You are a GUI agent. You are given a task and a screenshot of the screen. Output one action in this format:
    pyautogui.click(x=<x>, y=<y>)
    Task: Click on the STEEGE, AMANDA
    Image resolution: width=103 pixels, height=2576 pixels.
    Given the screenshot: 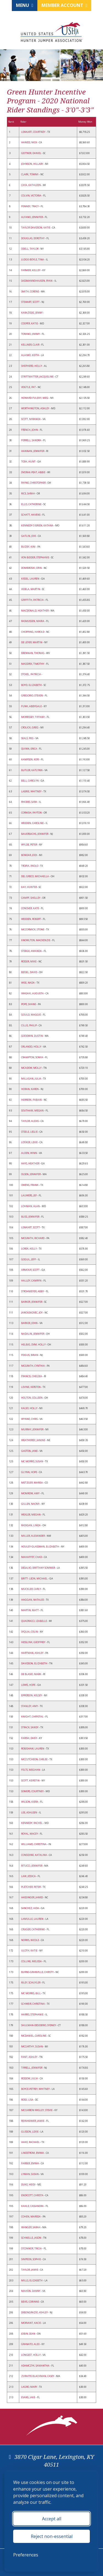 What is the action you would take?
    pyautogui.click(x=31, y=951)
    